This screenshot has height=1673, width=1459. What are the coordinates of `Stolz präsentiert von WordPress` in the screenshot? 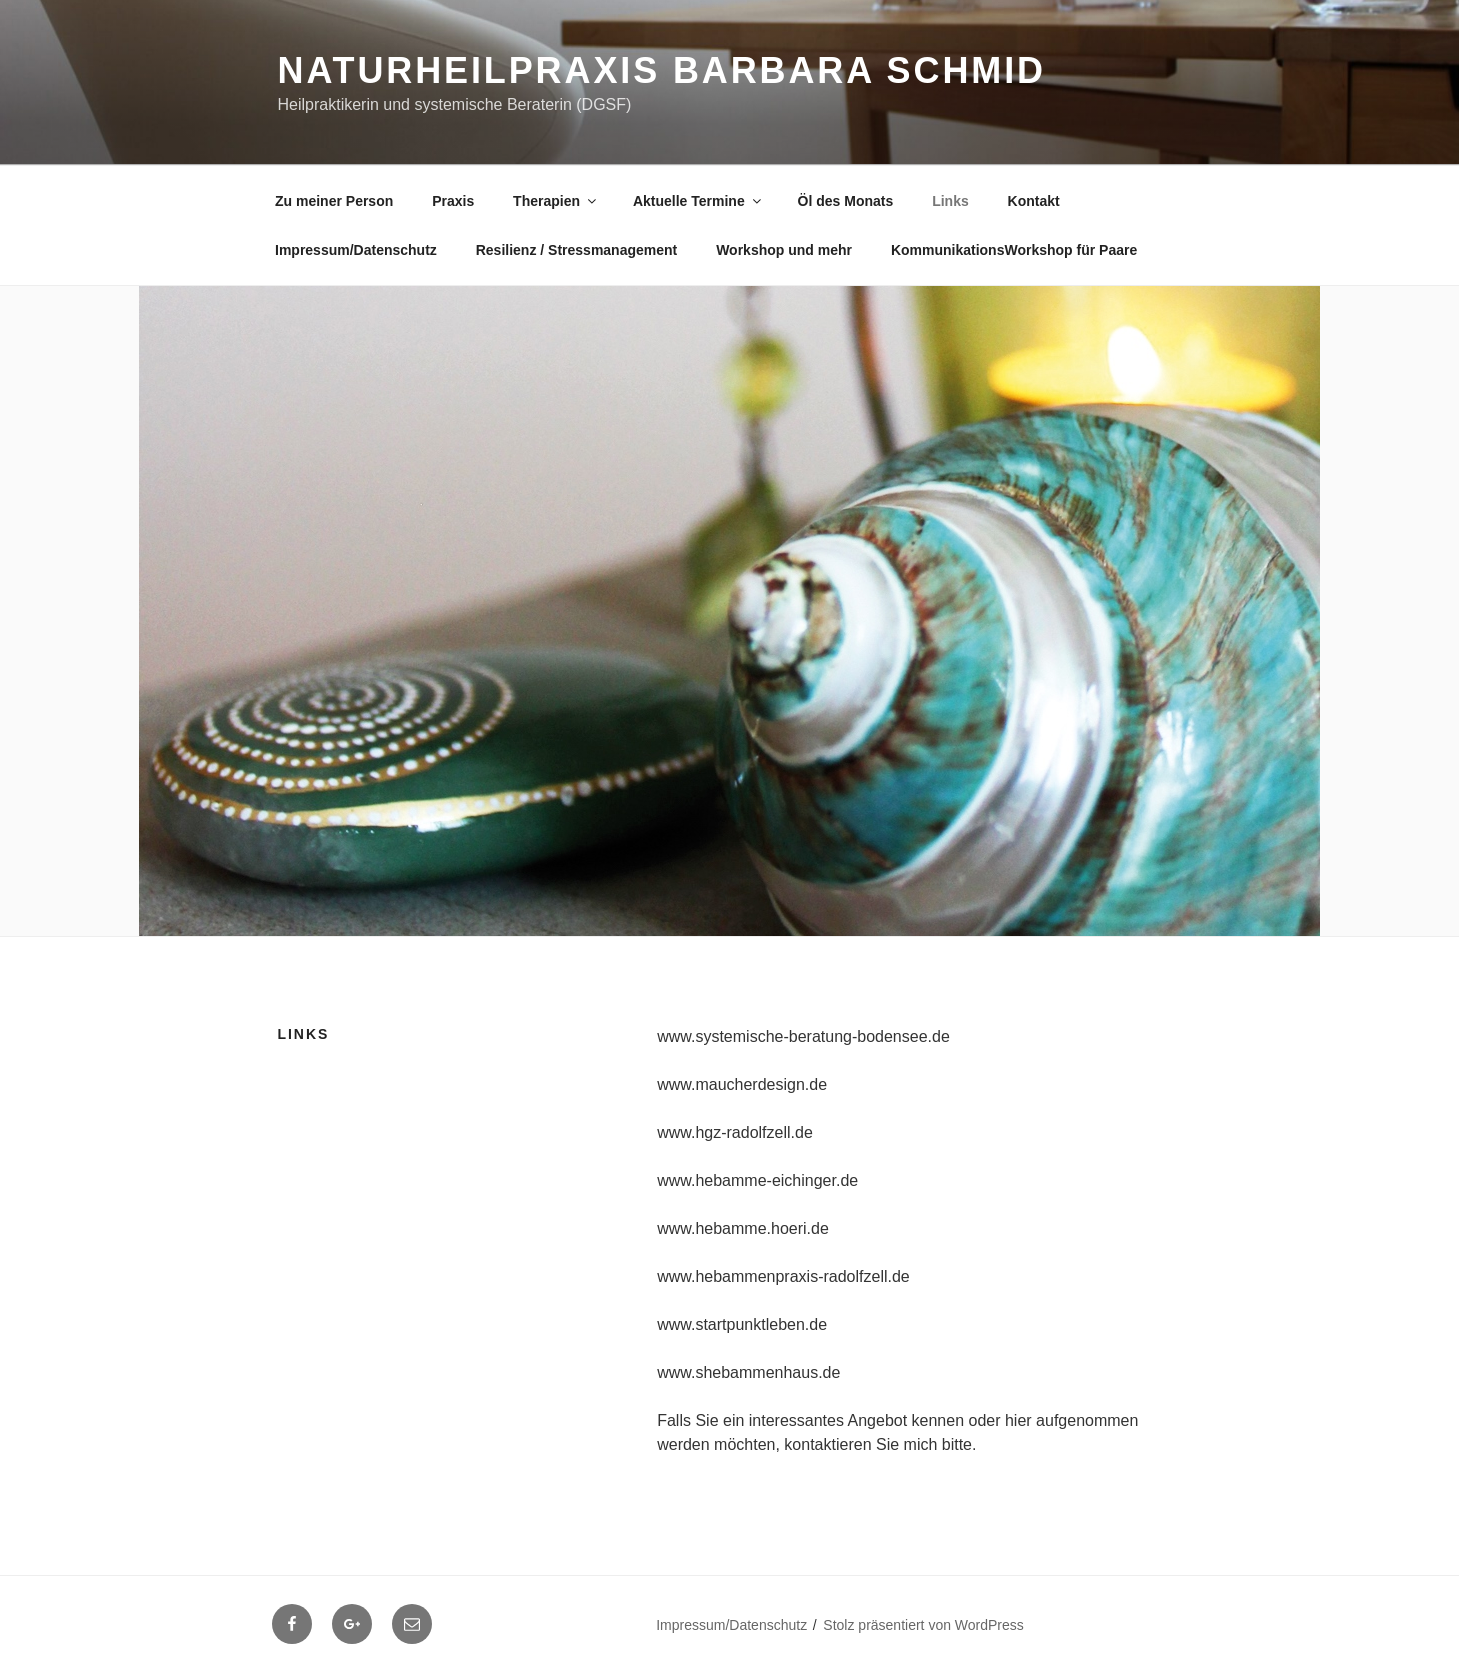 It's located at (923, 1625).